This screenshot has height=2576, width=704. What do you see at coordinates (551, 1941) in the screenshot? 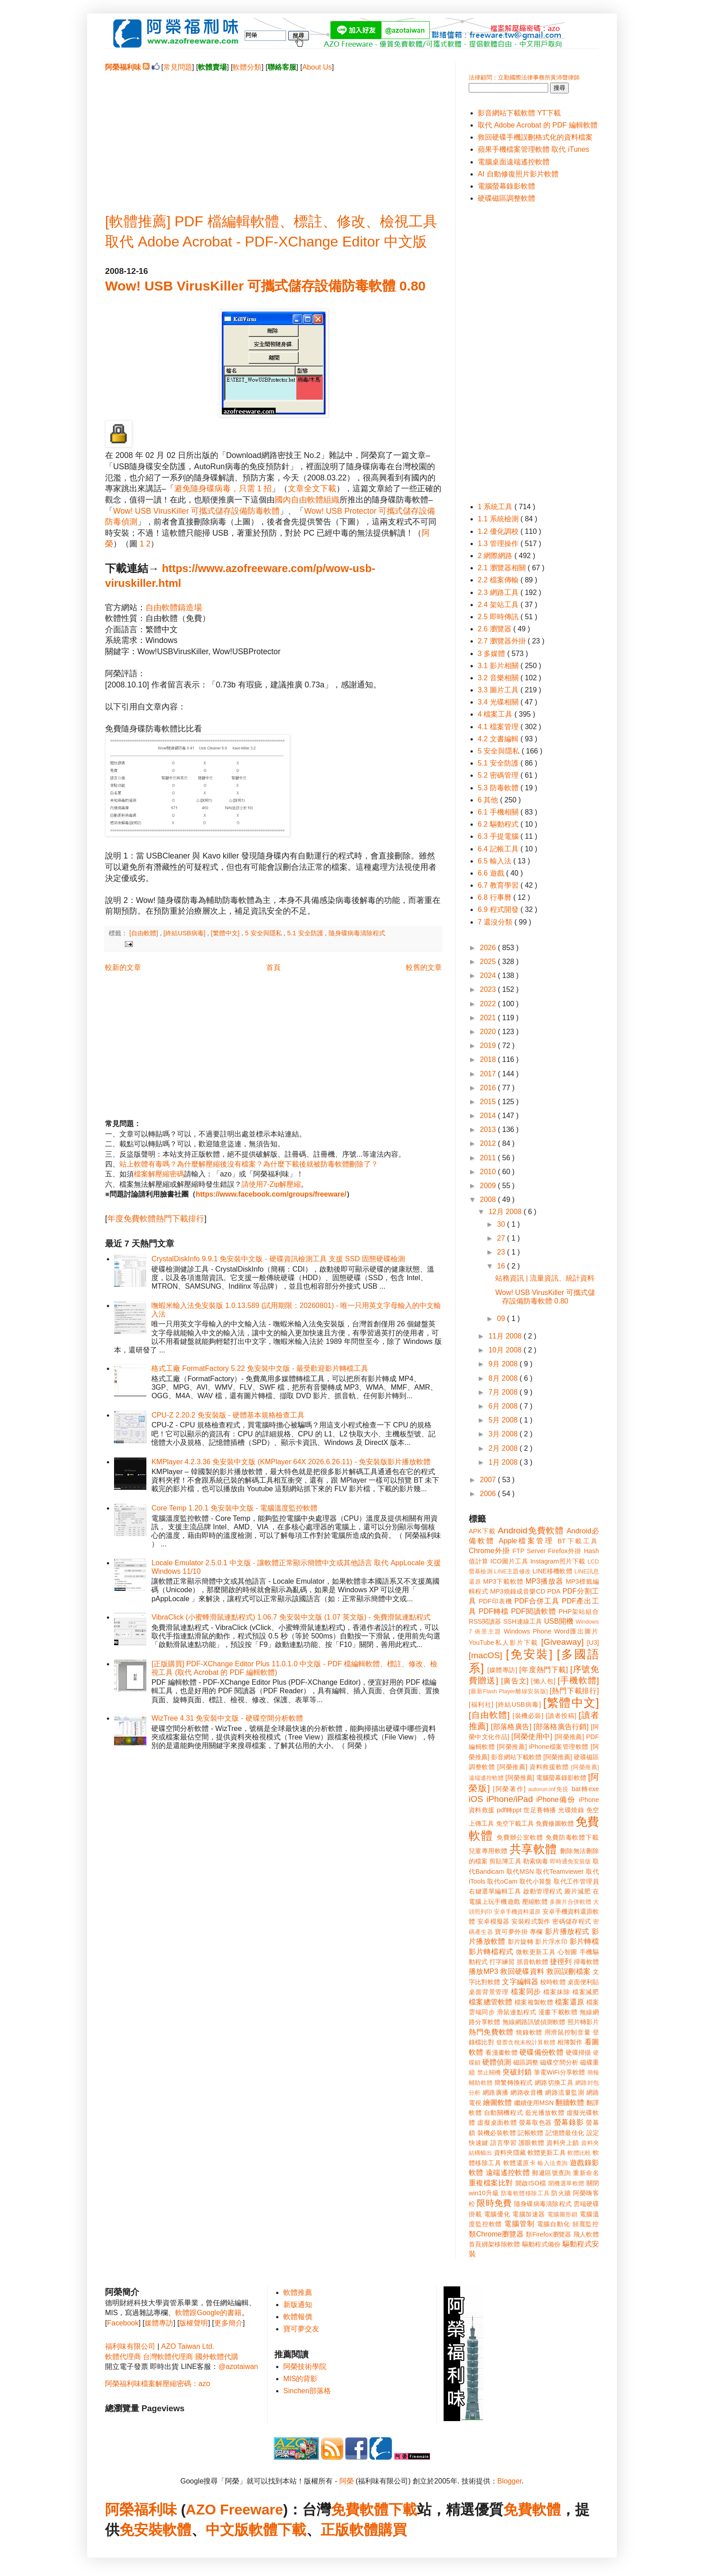
I see `影片浮水印` at bounding box center [551, 1941].